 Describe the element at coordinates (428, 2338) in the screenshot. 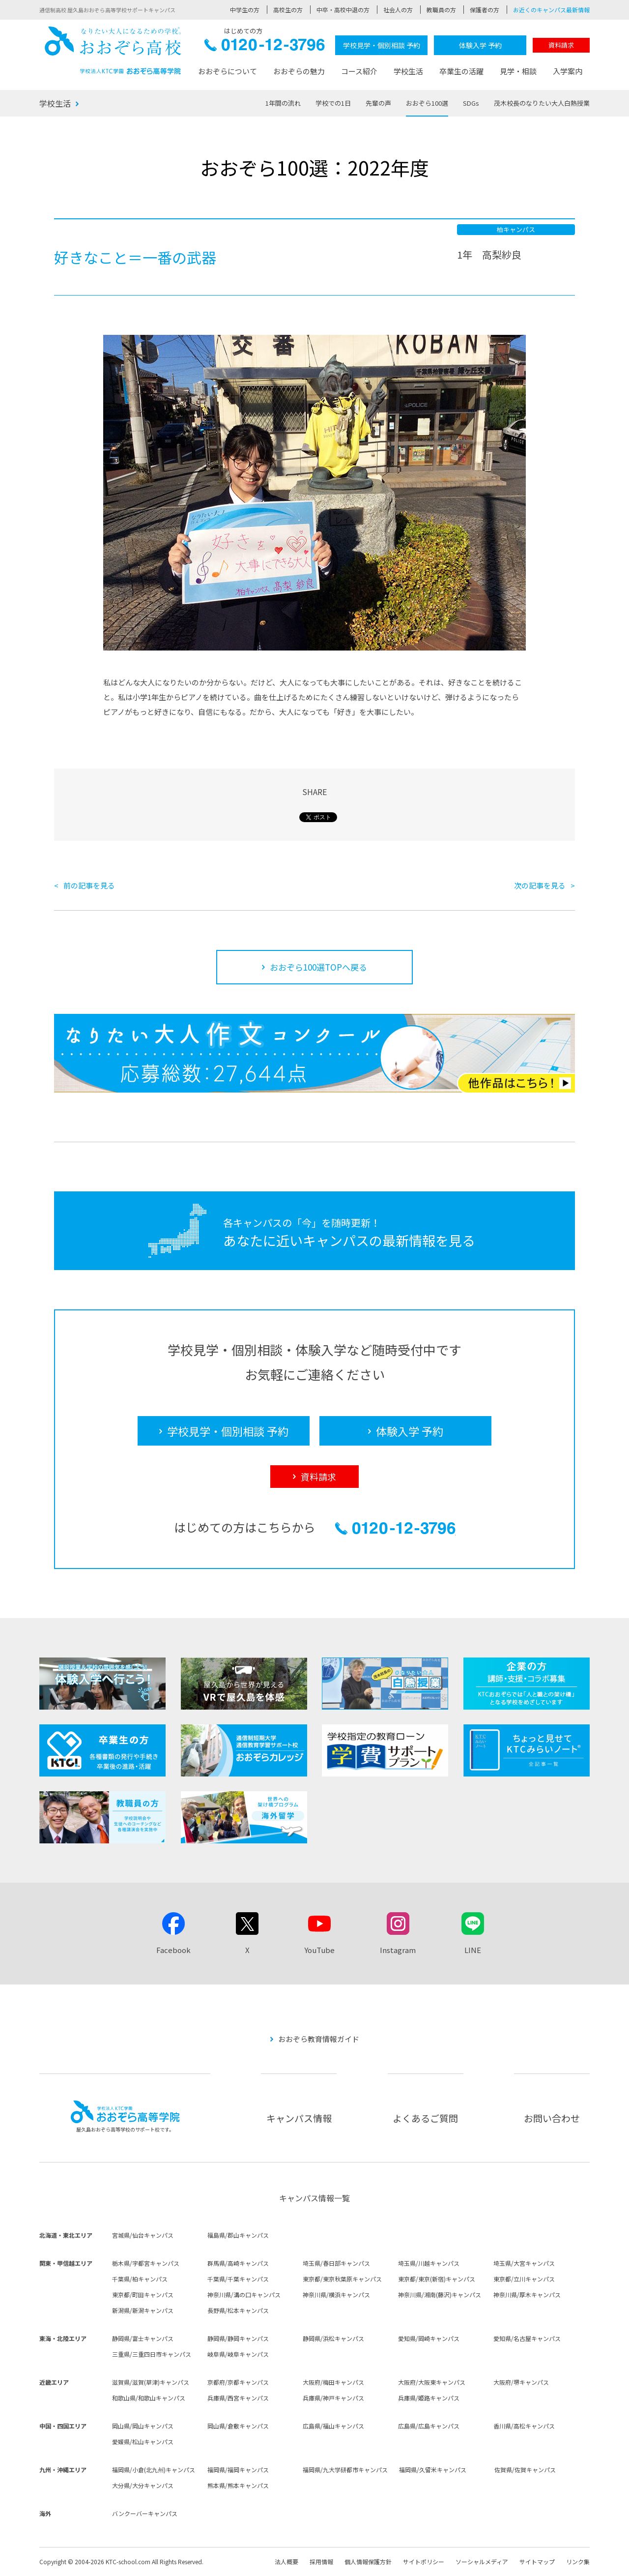

I see `愛知県/岡崎キャンパス` at that location.